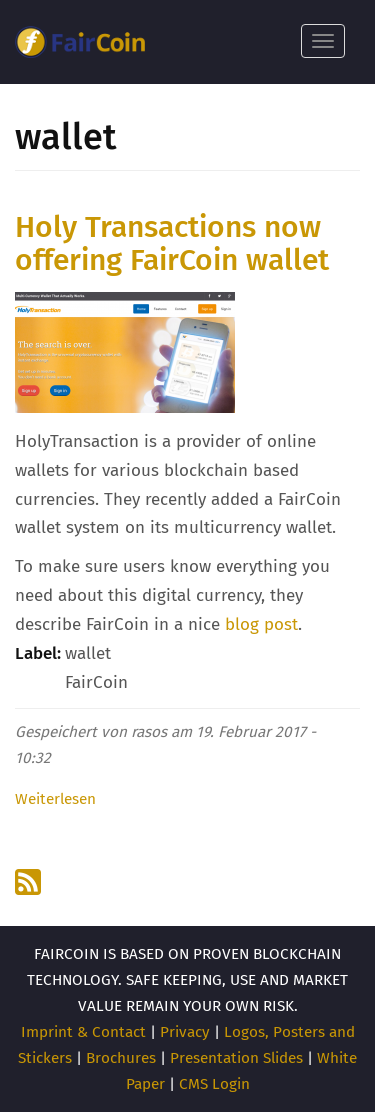 Image resolution: width=375 pixels, height=1112 pixels. I want to click on Imprint & Contact, so click(83, 1032).